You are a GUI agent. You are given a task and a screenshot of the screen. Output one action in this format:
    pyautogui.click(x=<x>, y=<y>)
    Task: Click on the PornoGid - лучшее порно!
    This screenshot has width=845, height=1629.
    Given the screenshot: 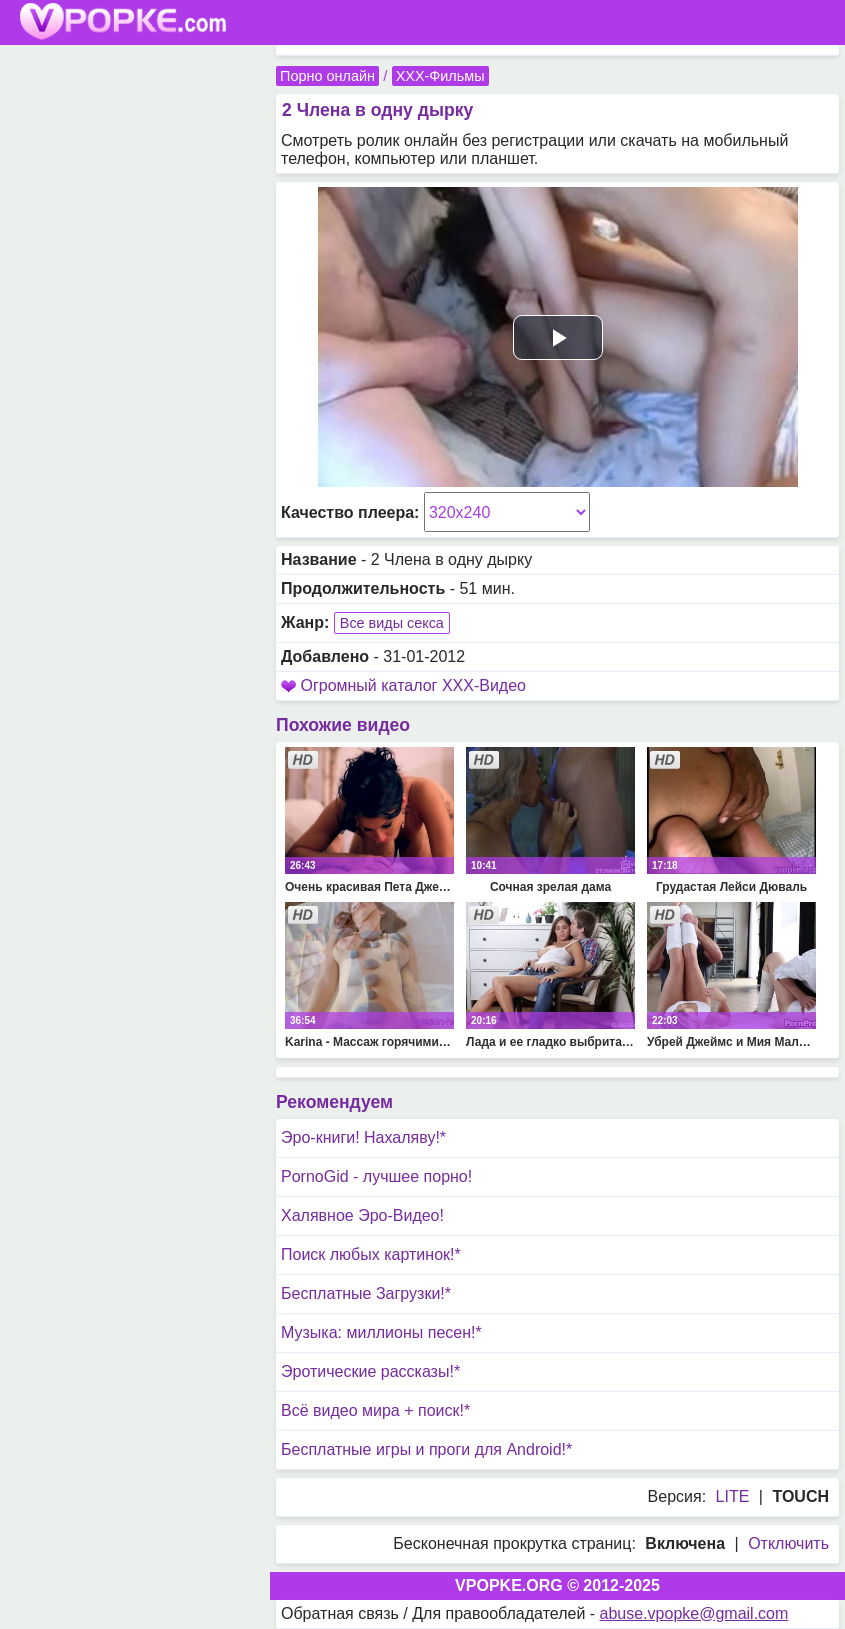 What is the action you would take?
    pyautogui.click(x=376, y=1176)
    